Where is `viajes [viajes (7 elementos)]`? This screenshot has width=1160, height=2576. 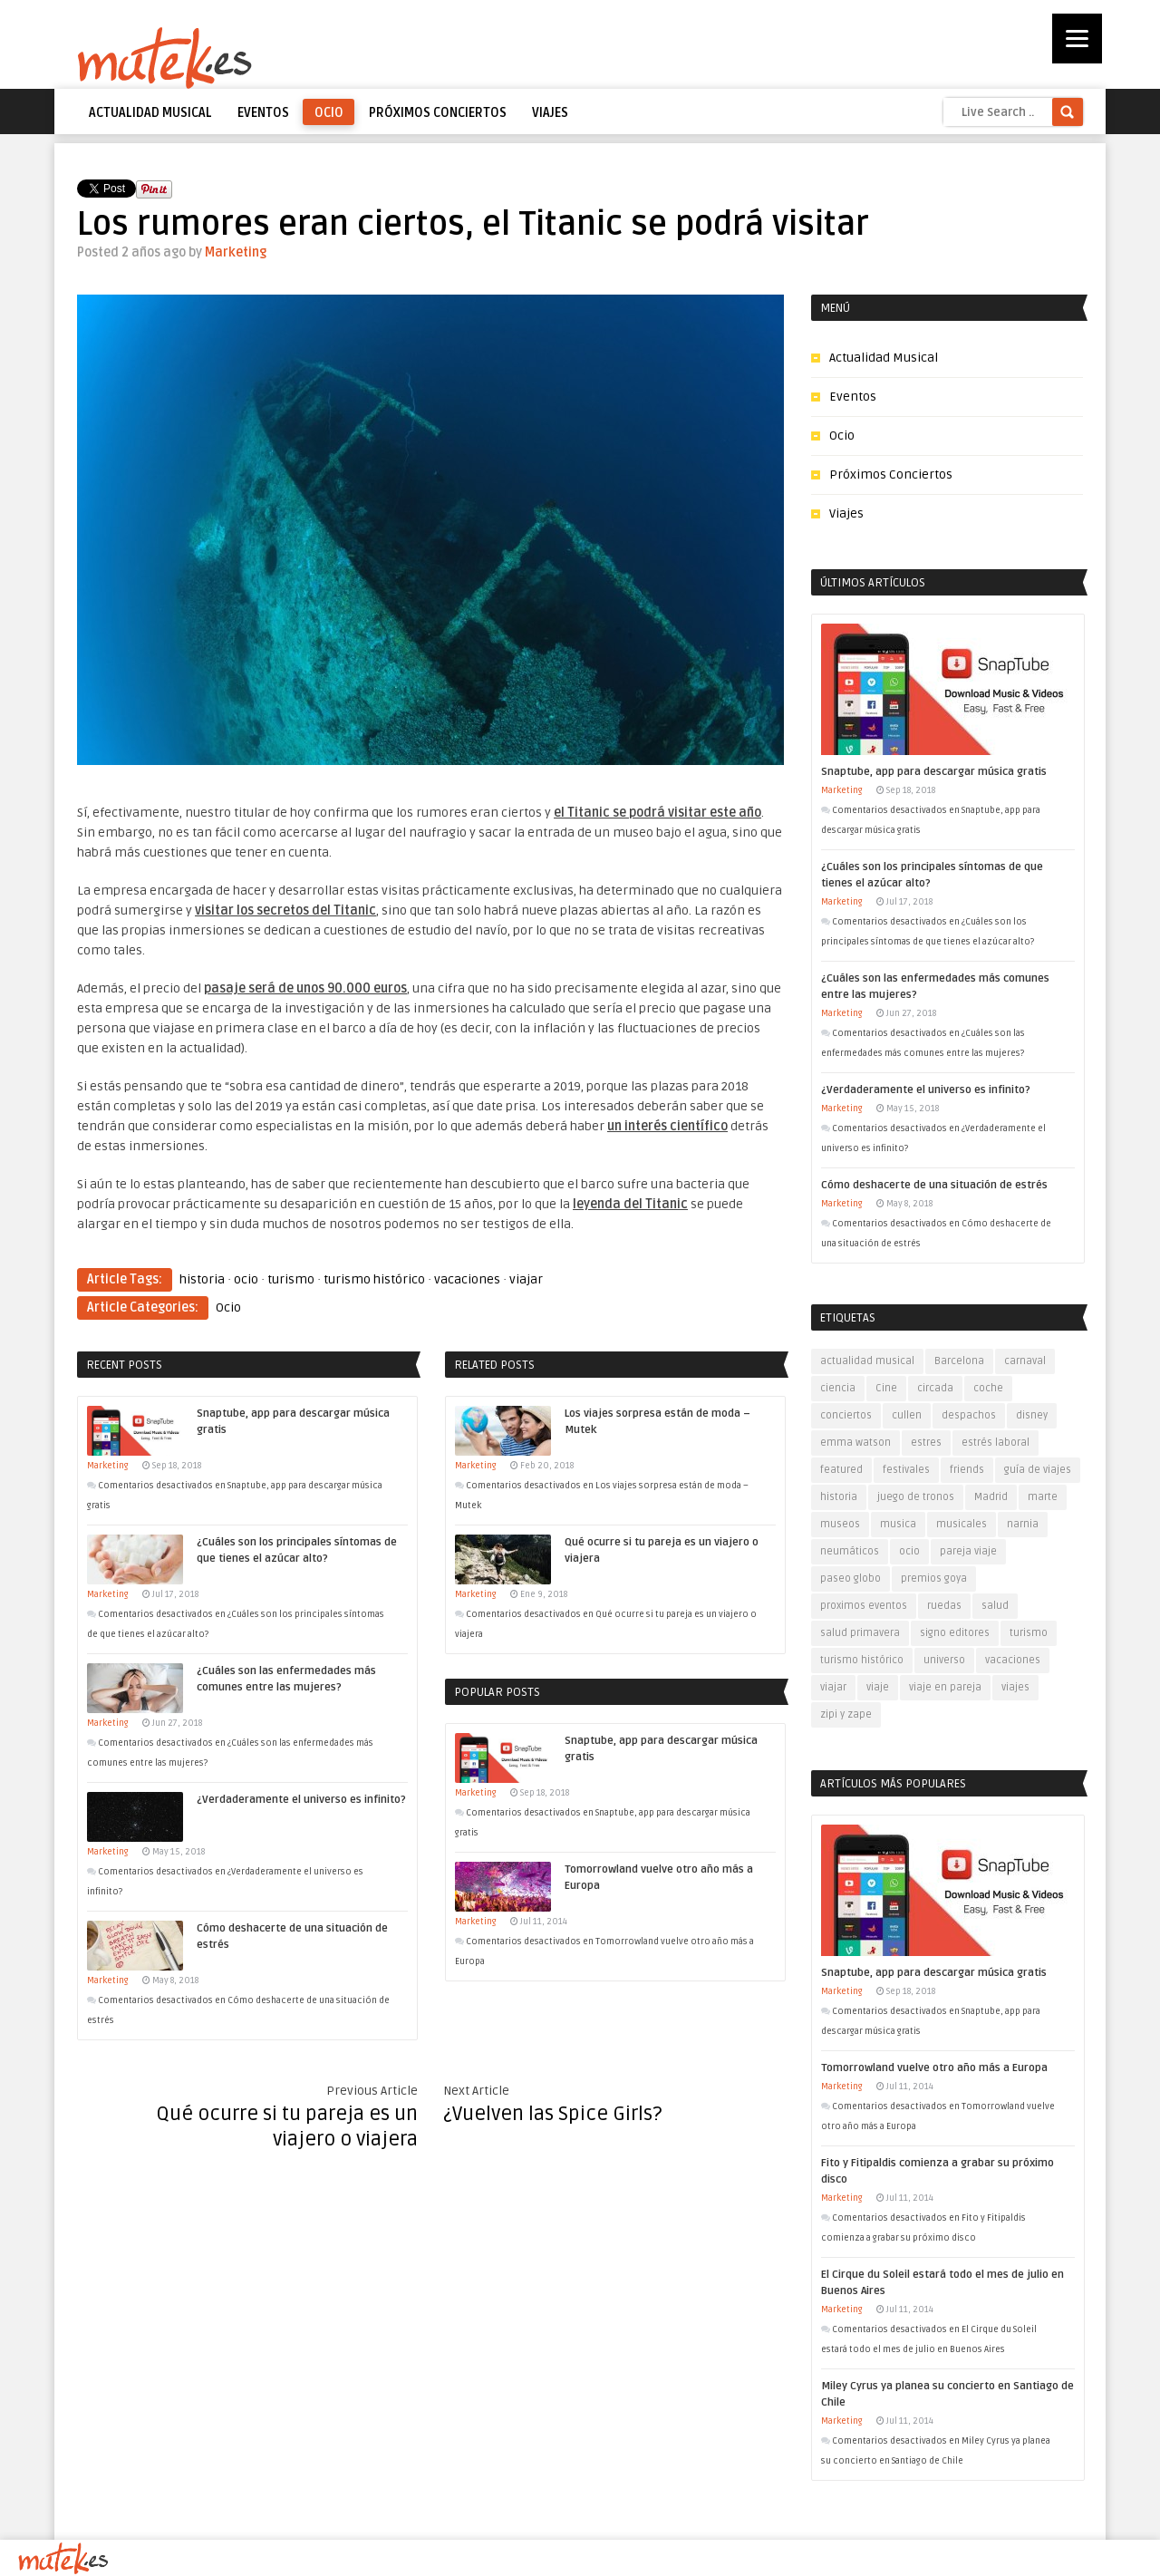 viajes [viajes (7 elementos)] is located at coordinates (1015, 1687).